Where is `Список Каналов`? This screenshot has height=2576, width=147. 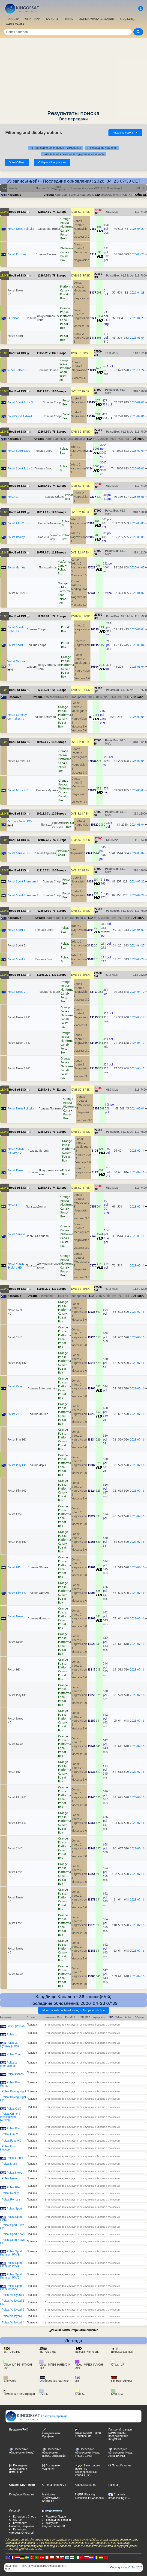
Список Каналов is located at coordinates (85, 2484).